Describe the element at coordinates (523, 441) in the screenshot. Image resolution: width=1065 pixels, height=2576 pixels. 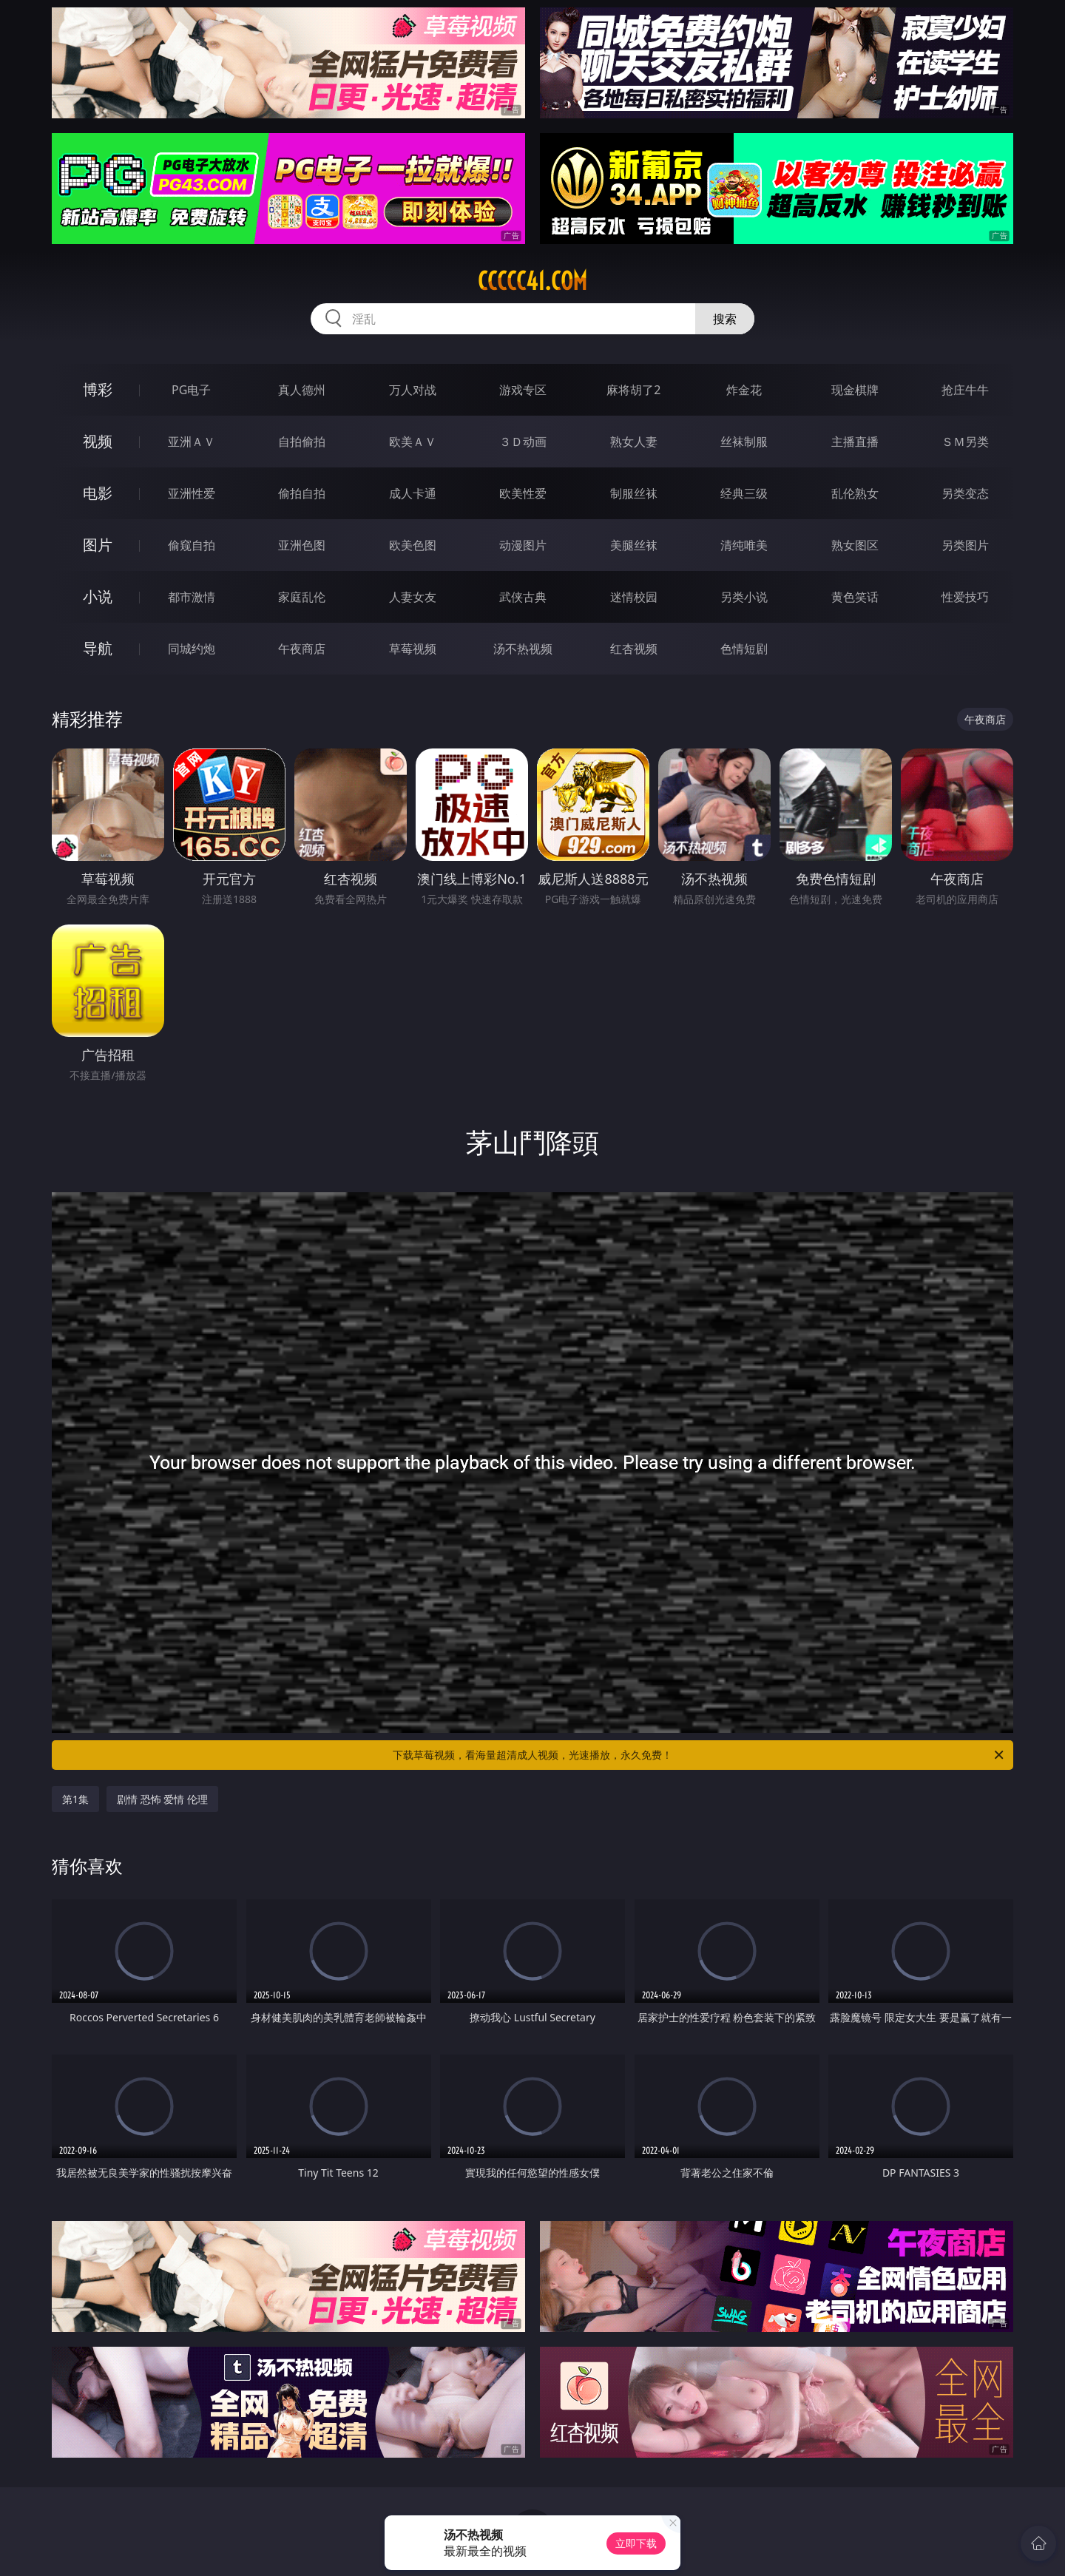
I see `３Ｄ动画` at that location.